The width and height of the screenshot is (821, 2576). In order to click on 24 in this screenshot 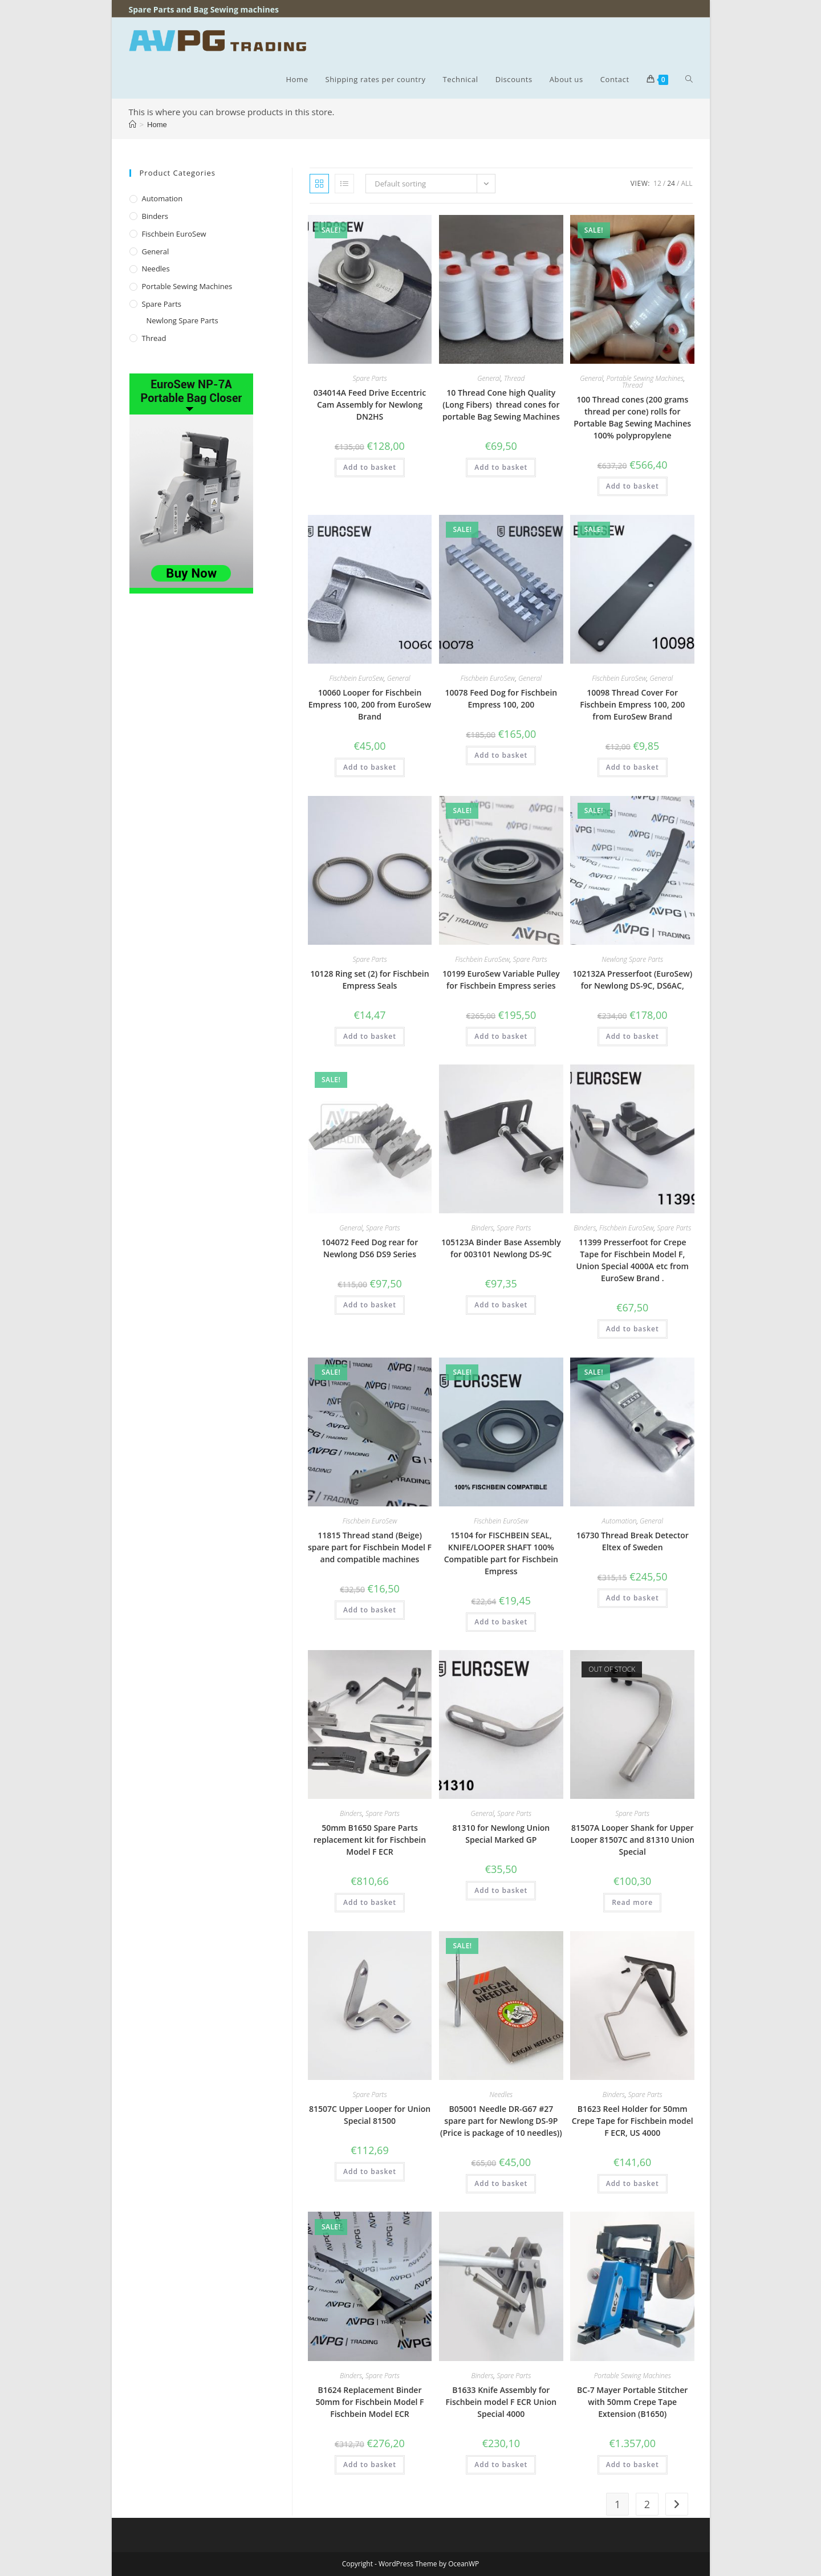, I will do `click(671, 183)`.